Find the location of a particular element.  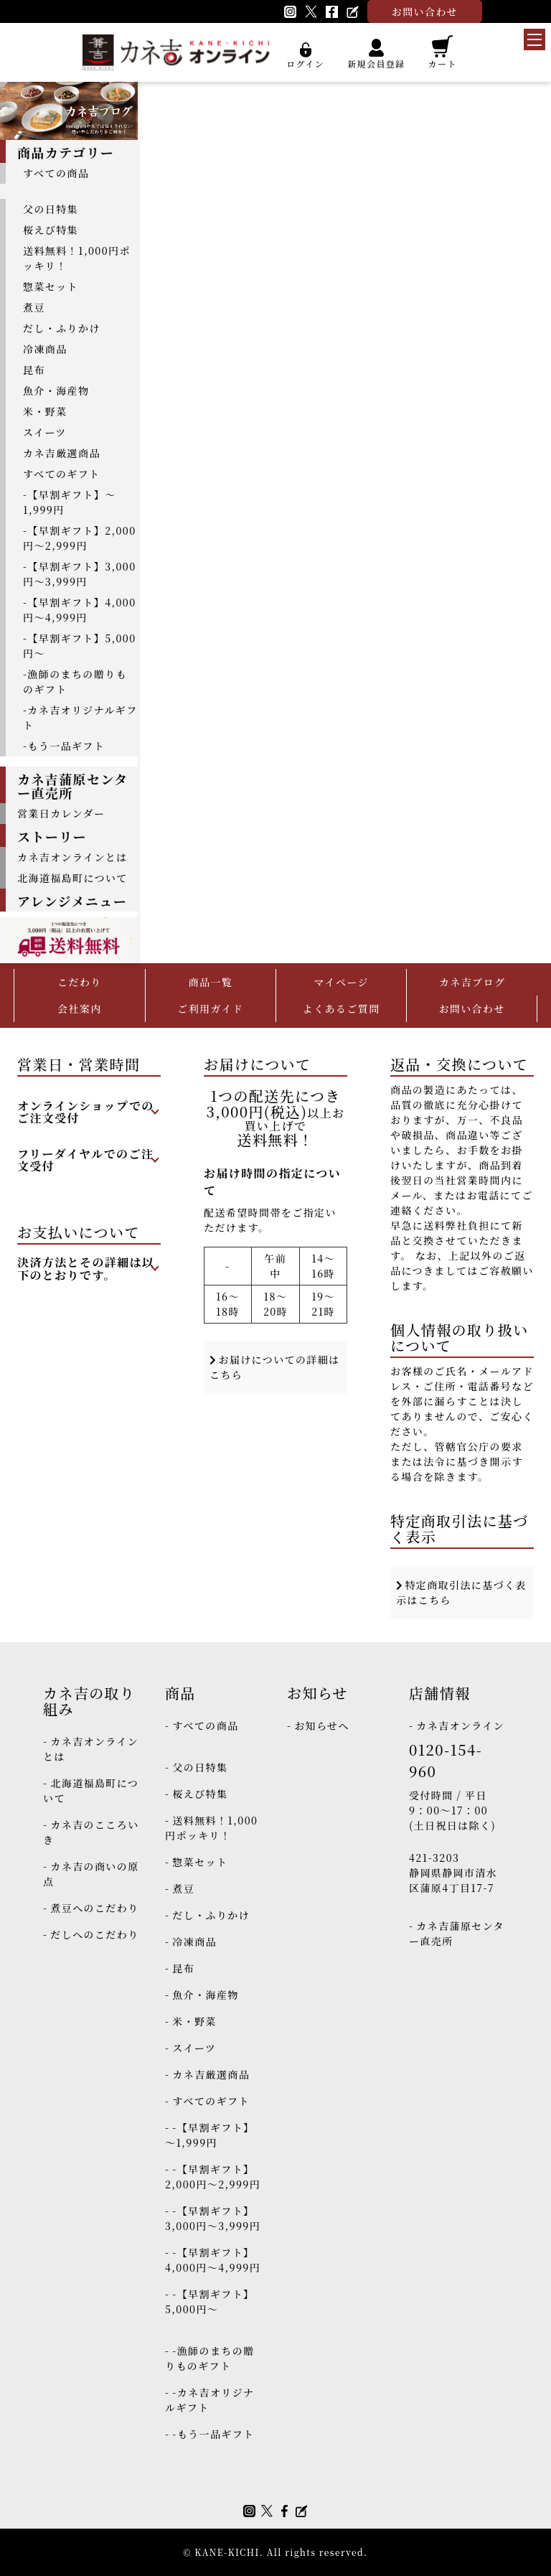

すべてのギフト is located at coordinates (61, 474).